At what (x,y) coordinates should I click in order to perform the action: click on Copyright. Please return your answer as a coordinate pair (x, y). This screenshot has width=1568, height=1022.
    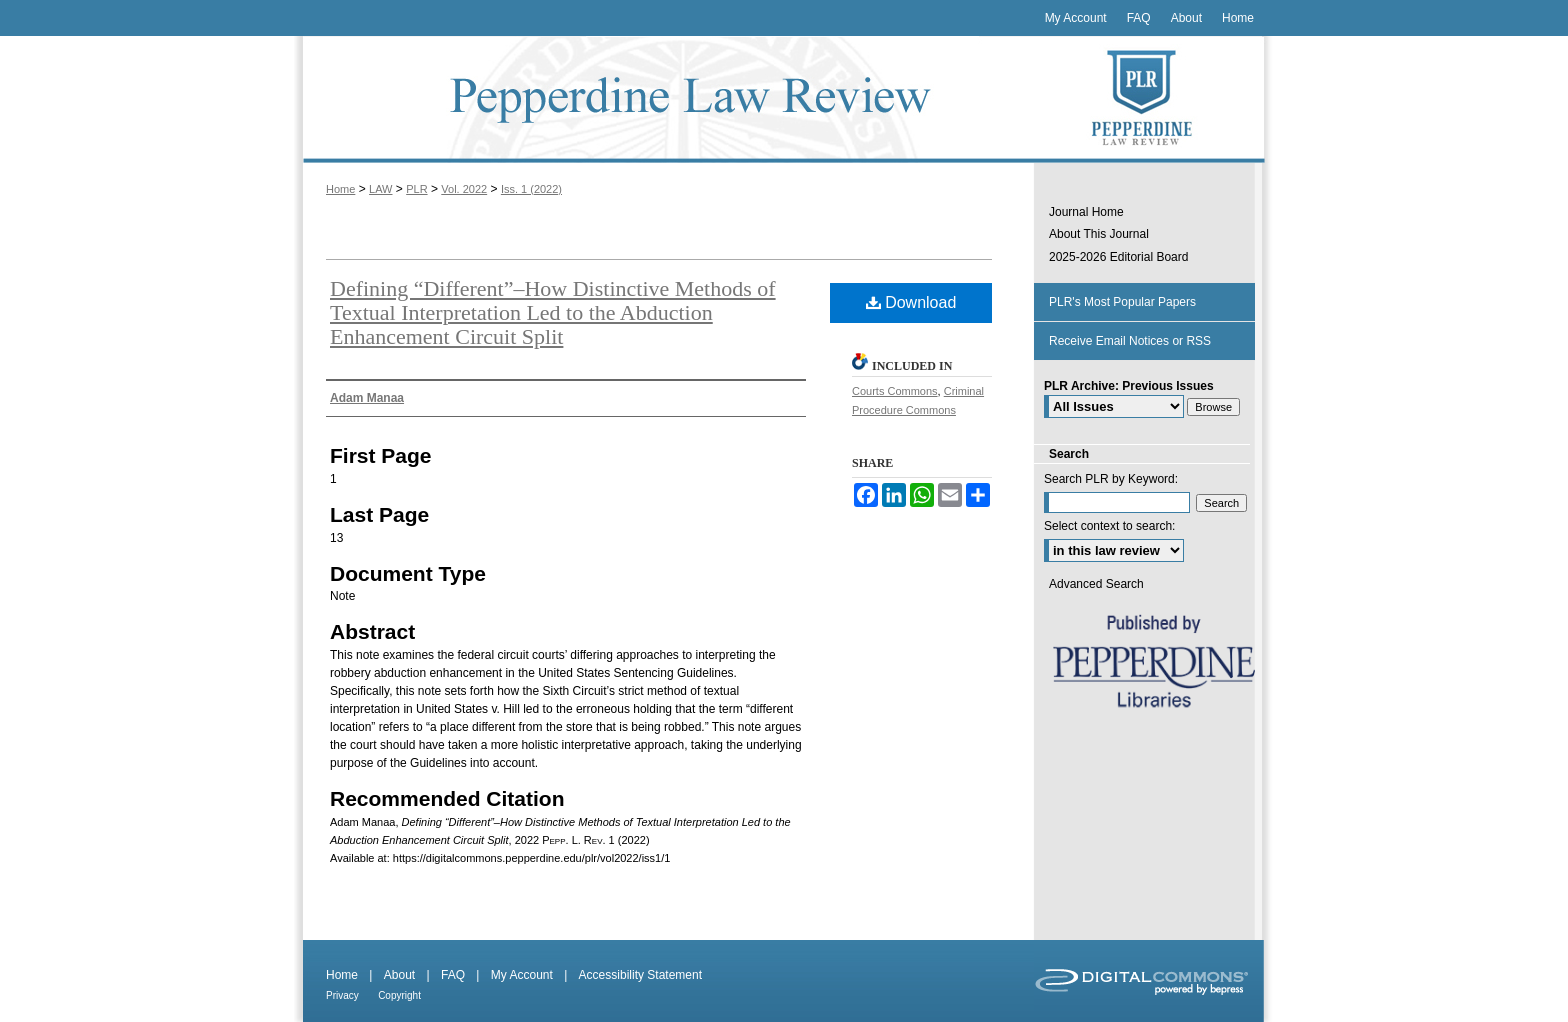
    Looking at the image, I should click on (399, 995).